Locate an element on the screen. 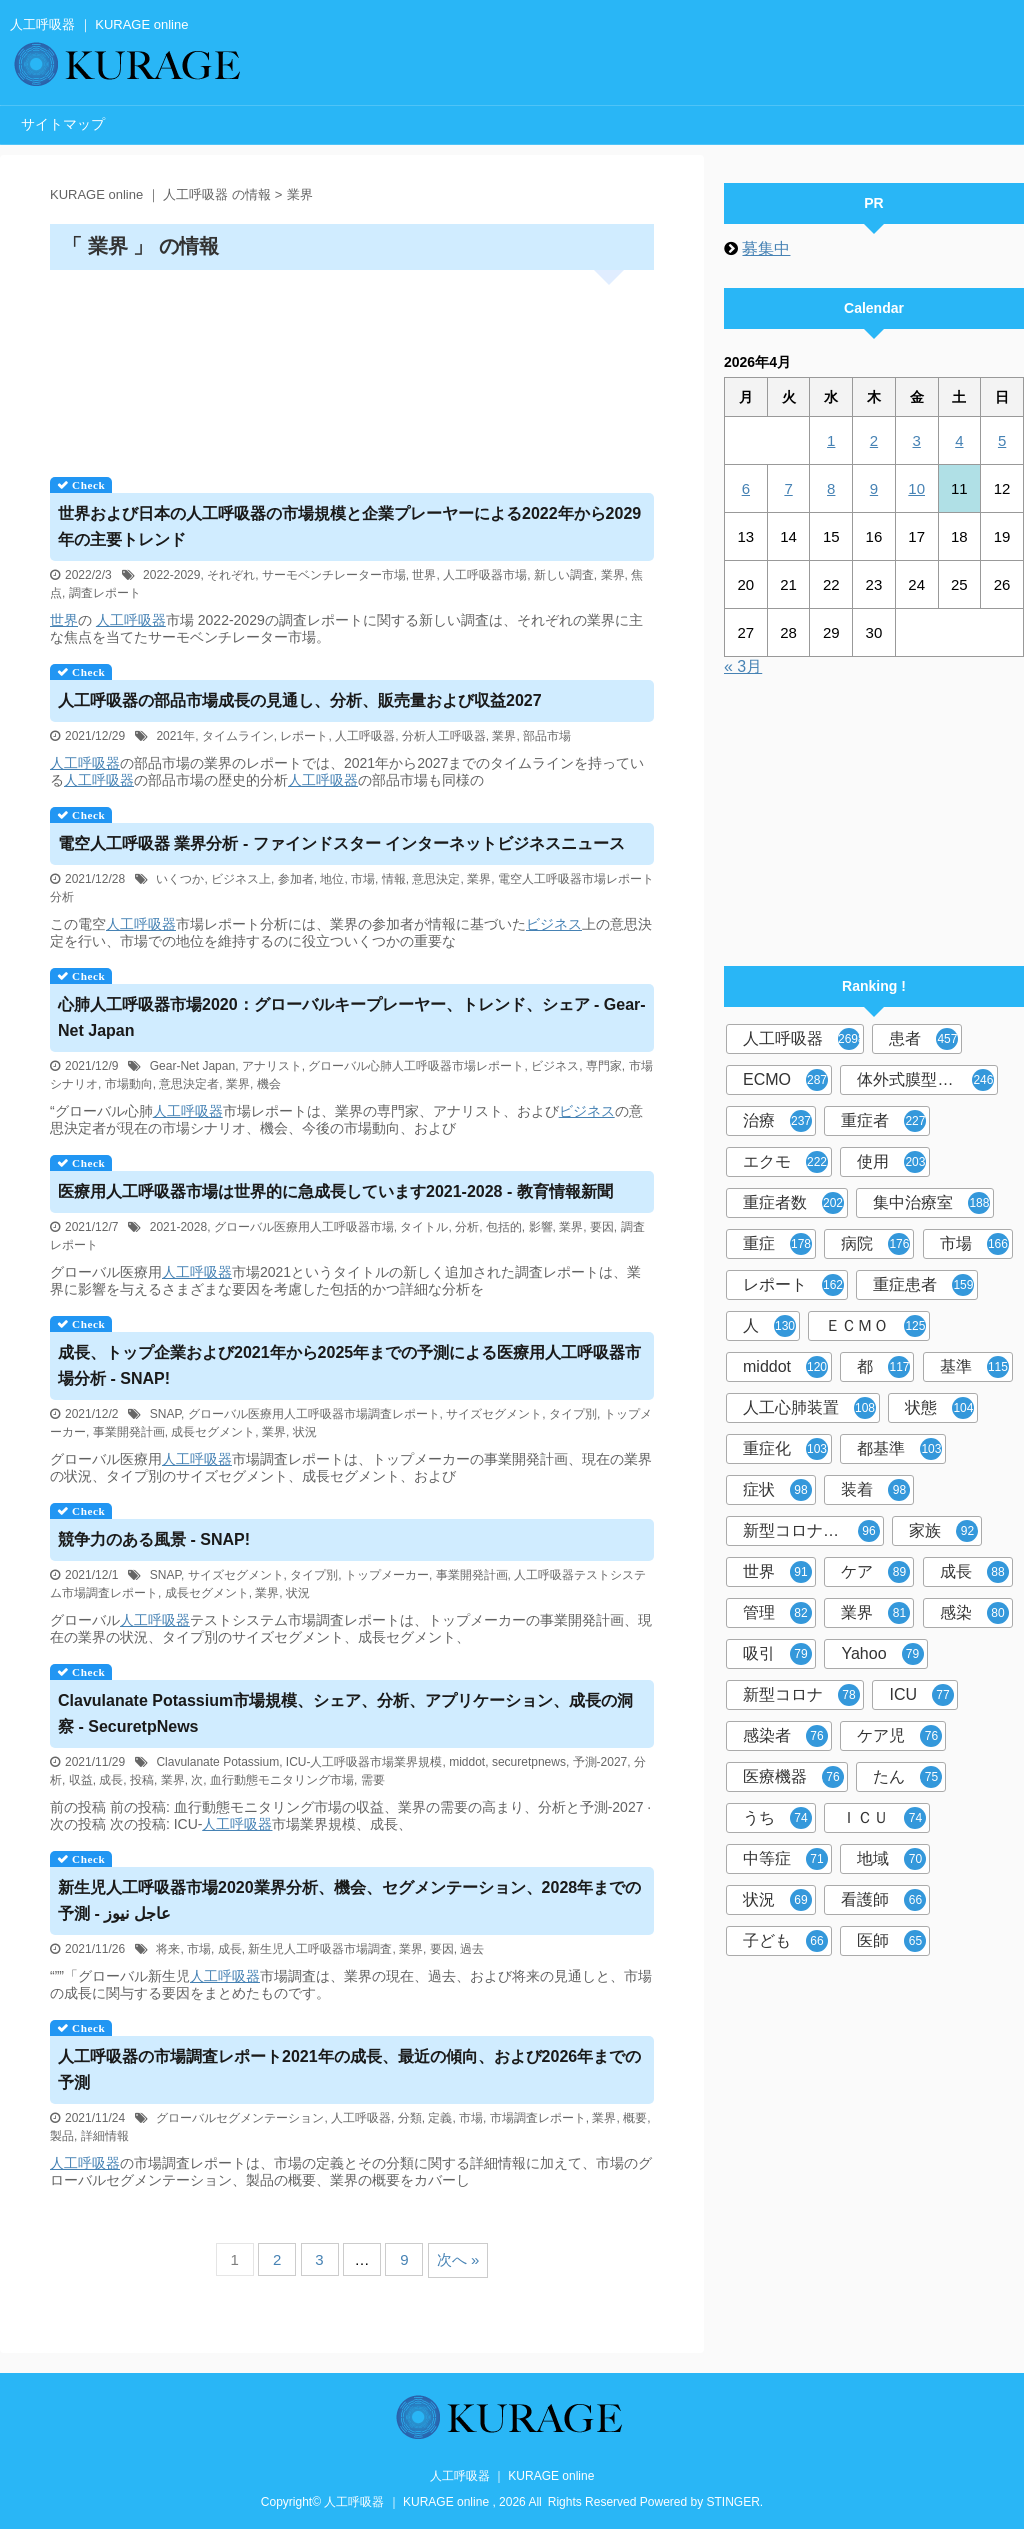  人工呼吸器 is located at coordinates (131, 620).